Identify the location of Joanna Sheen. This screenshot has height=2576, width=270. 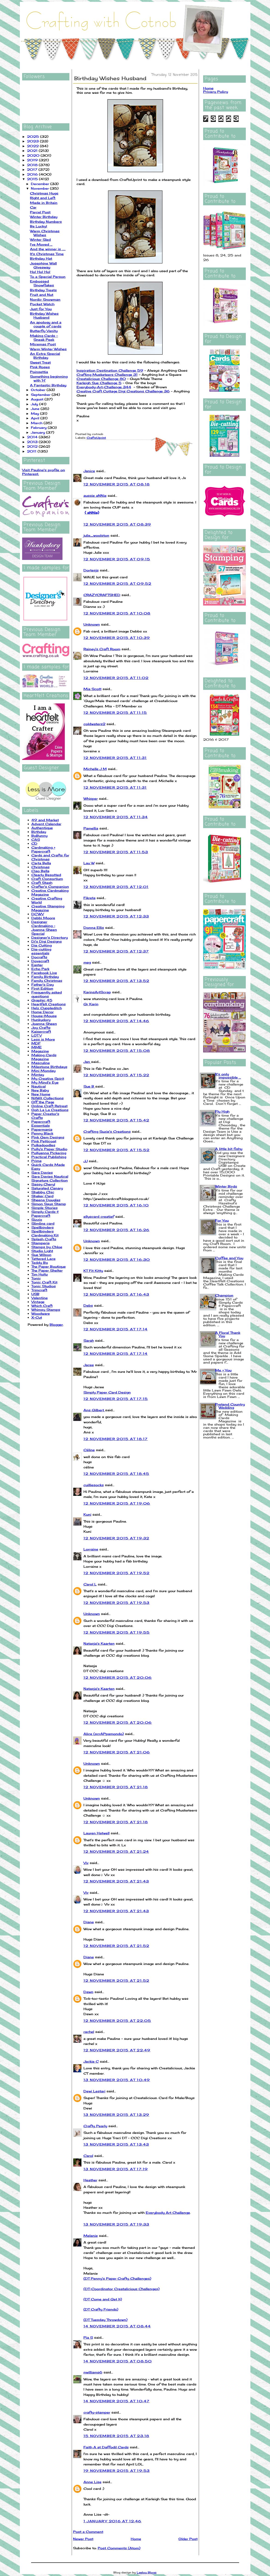
(44, 1024).